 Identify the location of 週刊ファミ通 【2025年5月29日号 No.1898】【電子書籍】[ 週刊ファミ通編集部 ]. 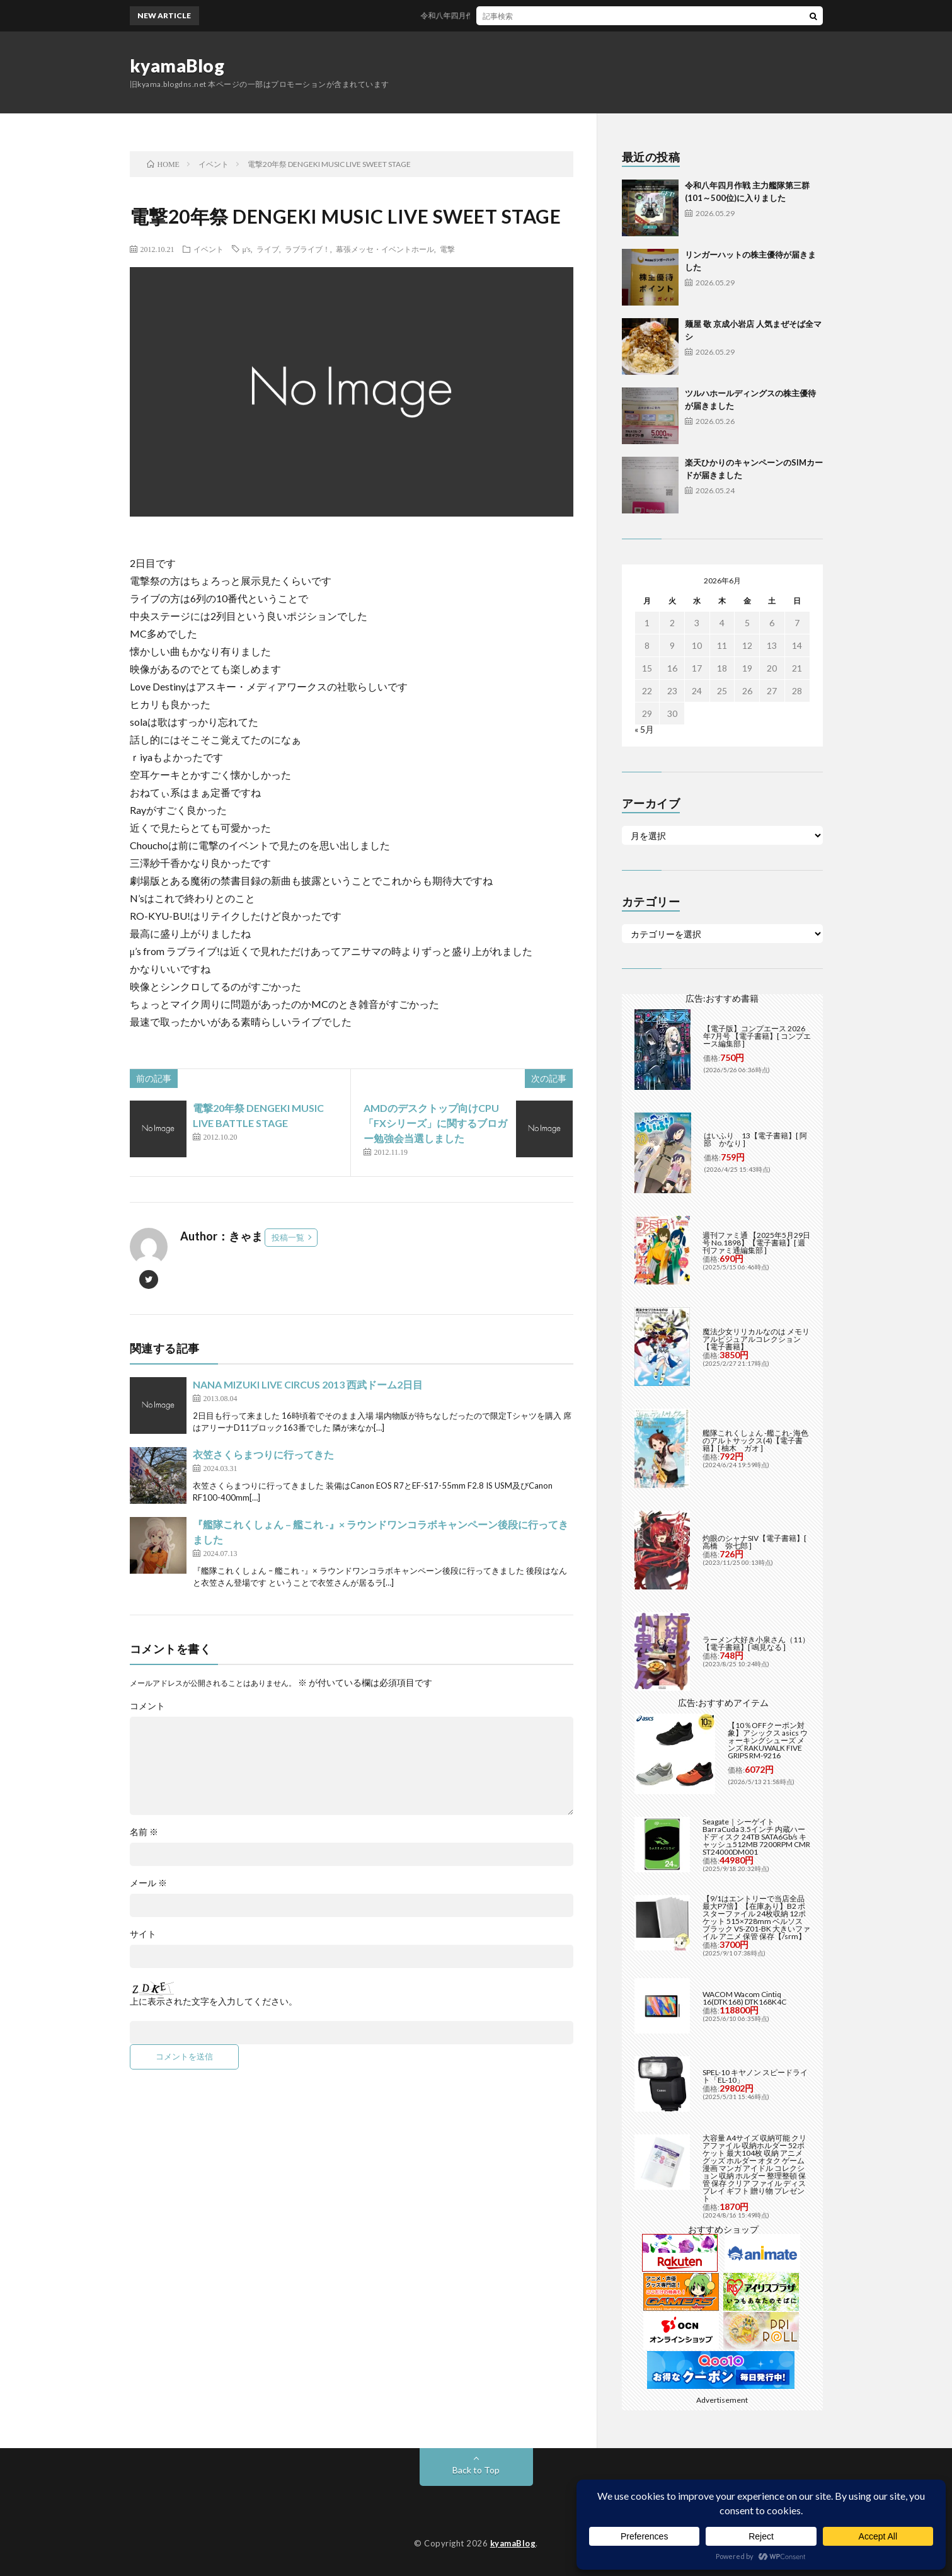
(756, 1242).